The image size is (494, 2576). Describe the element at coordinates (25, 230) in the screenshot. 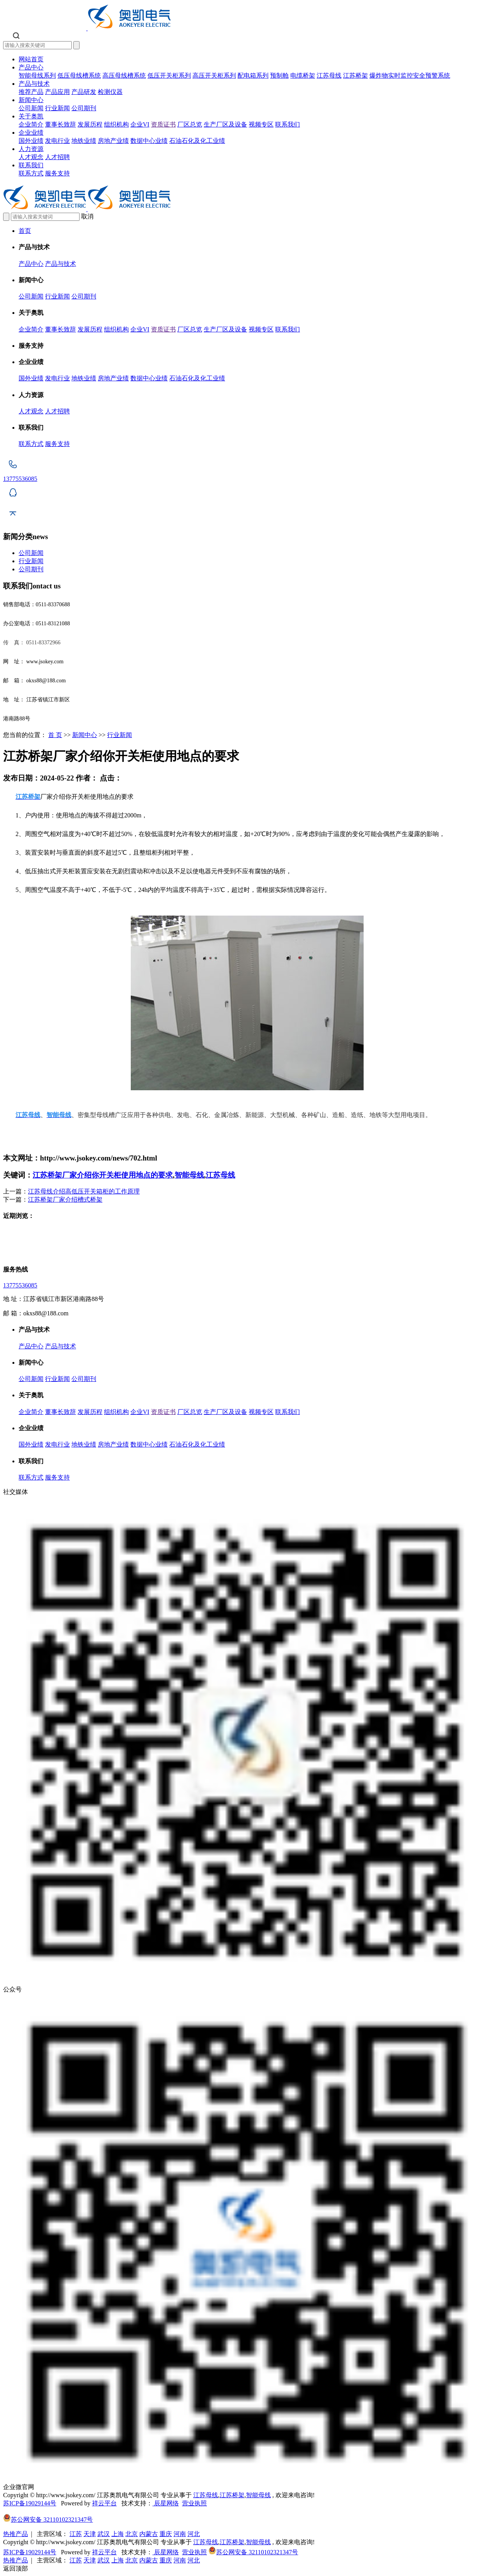

I see `首页` at that location.